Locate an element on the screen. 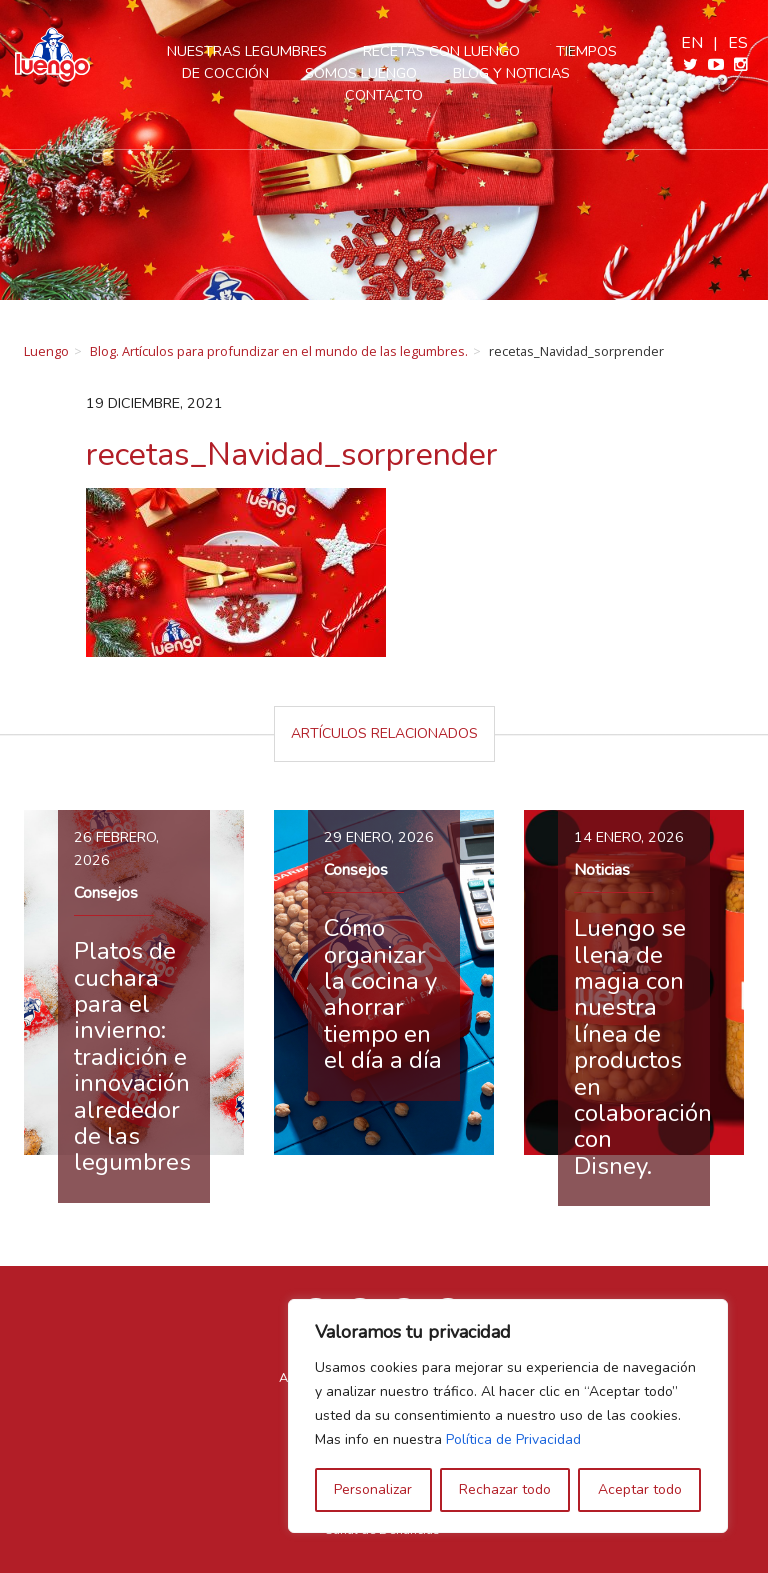  Platos de cuchara para el invierno: tradición e innovación alrededor de las legumbres is located at coordinates (132, 1056).